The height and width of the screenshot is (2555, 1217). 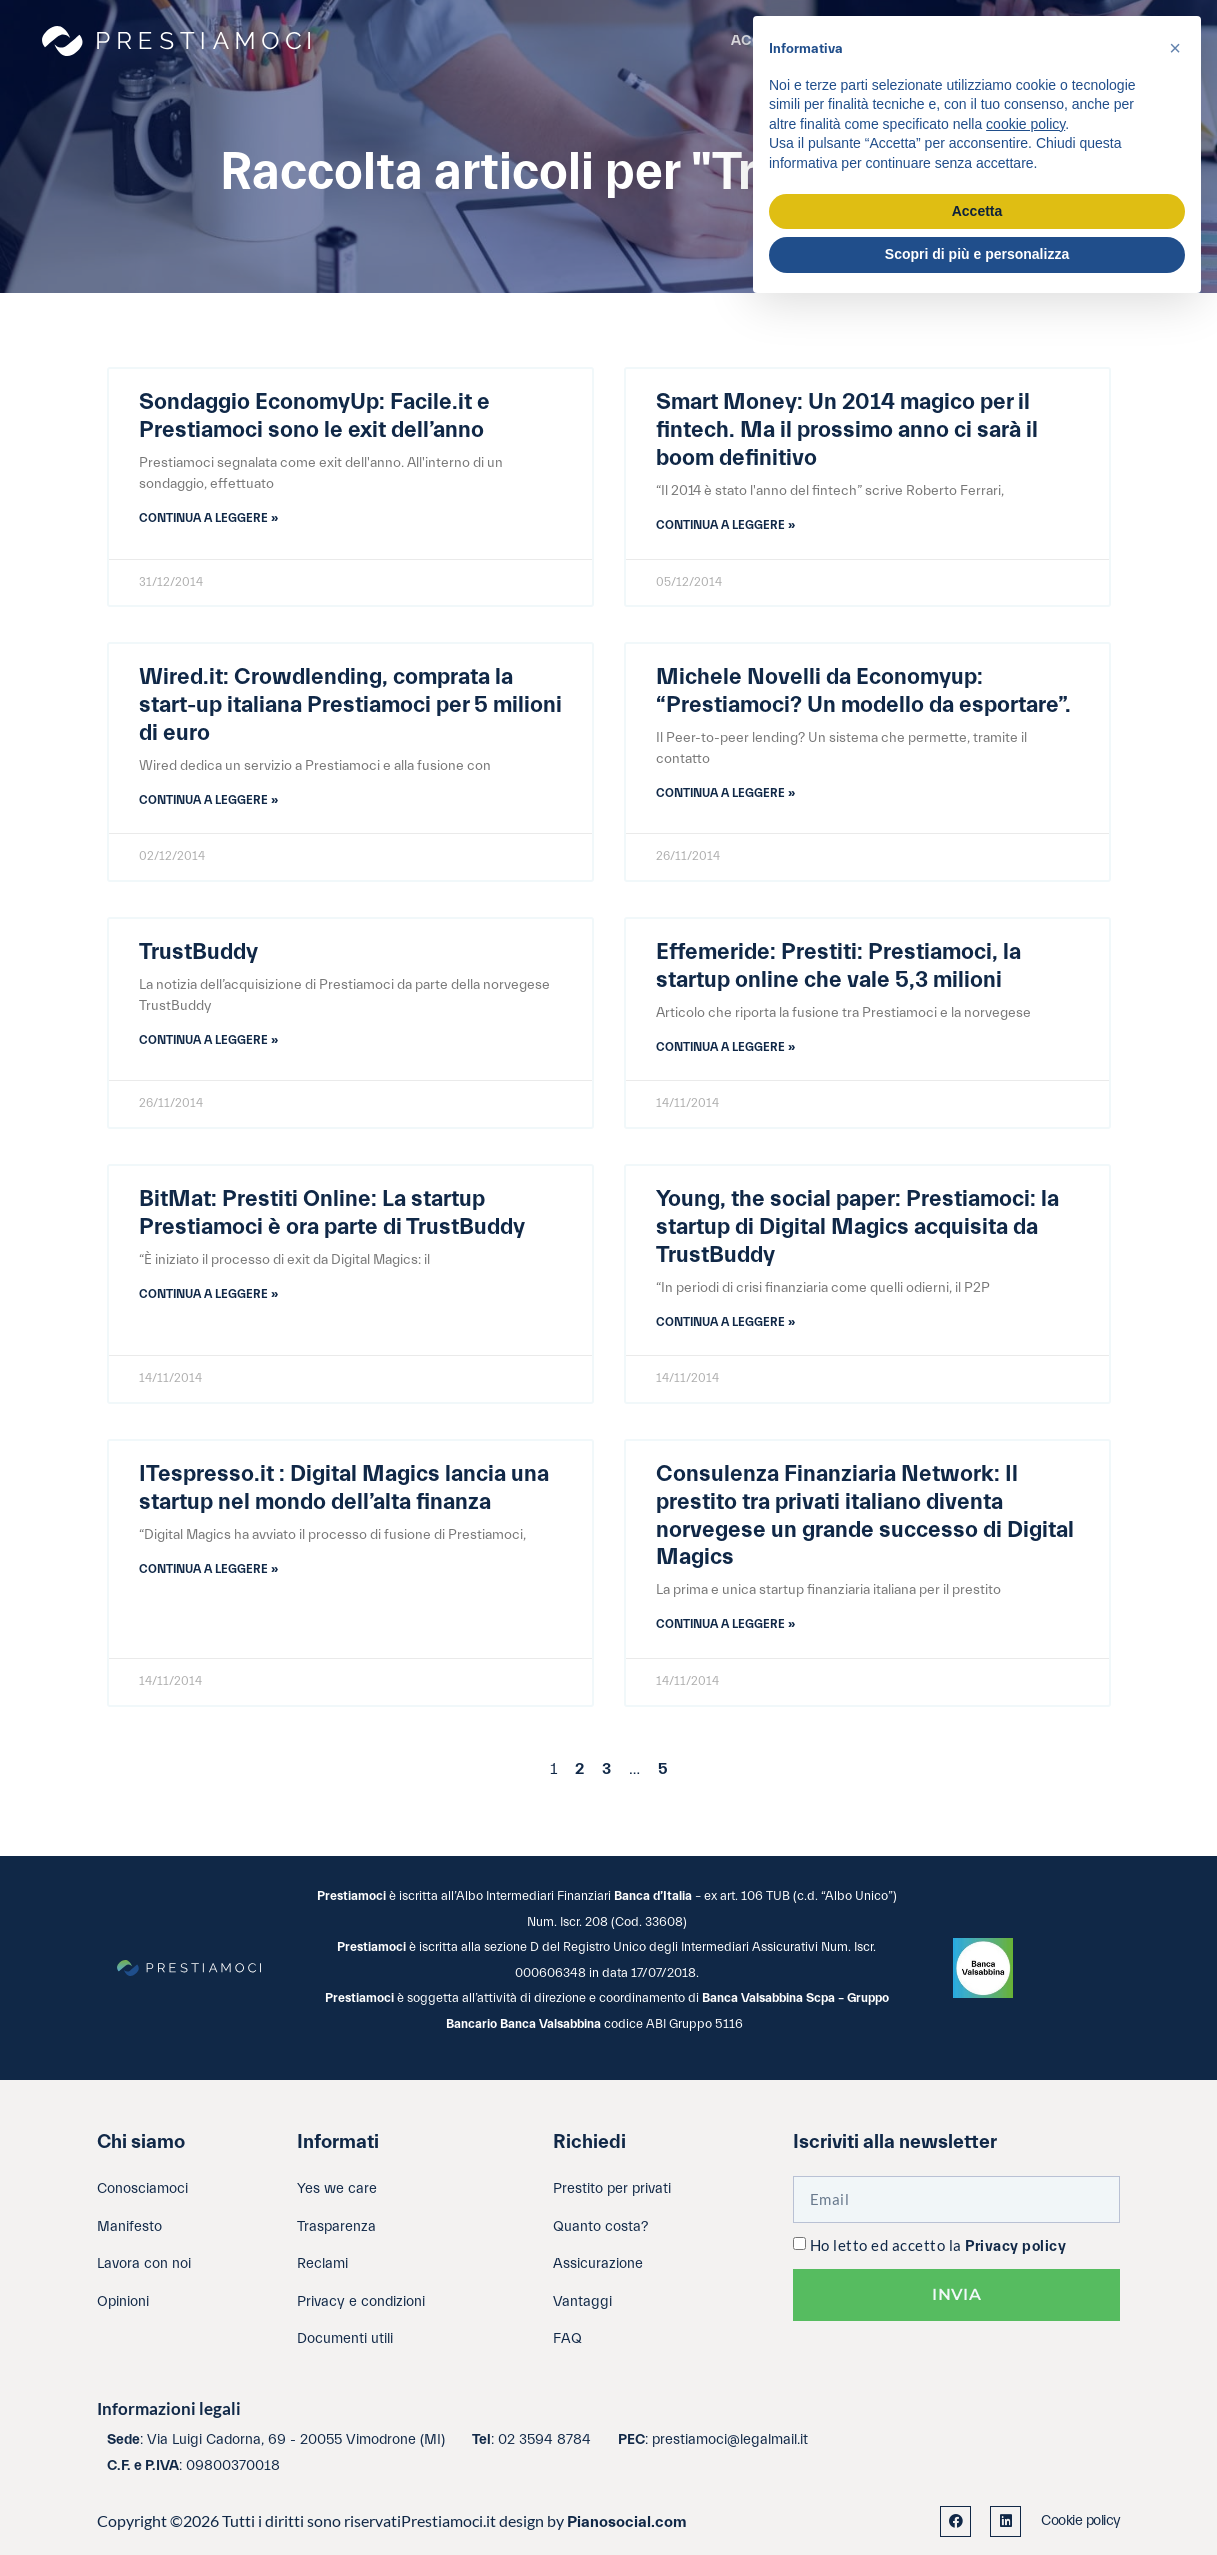 I want to click on Privacy policy, so click(x=1015, y=2246).